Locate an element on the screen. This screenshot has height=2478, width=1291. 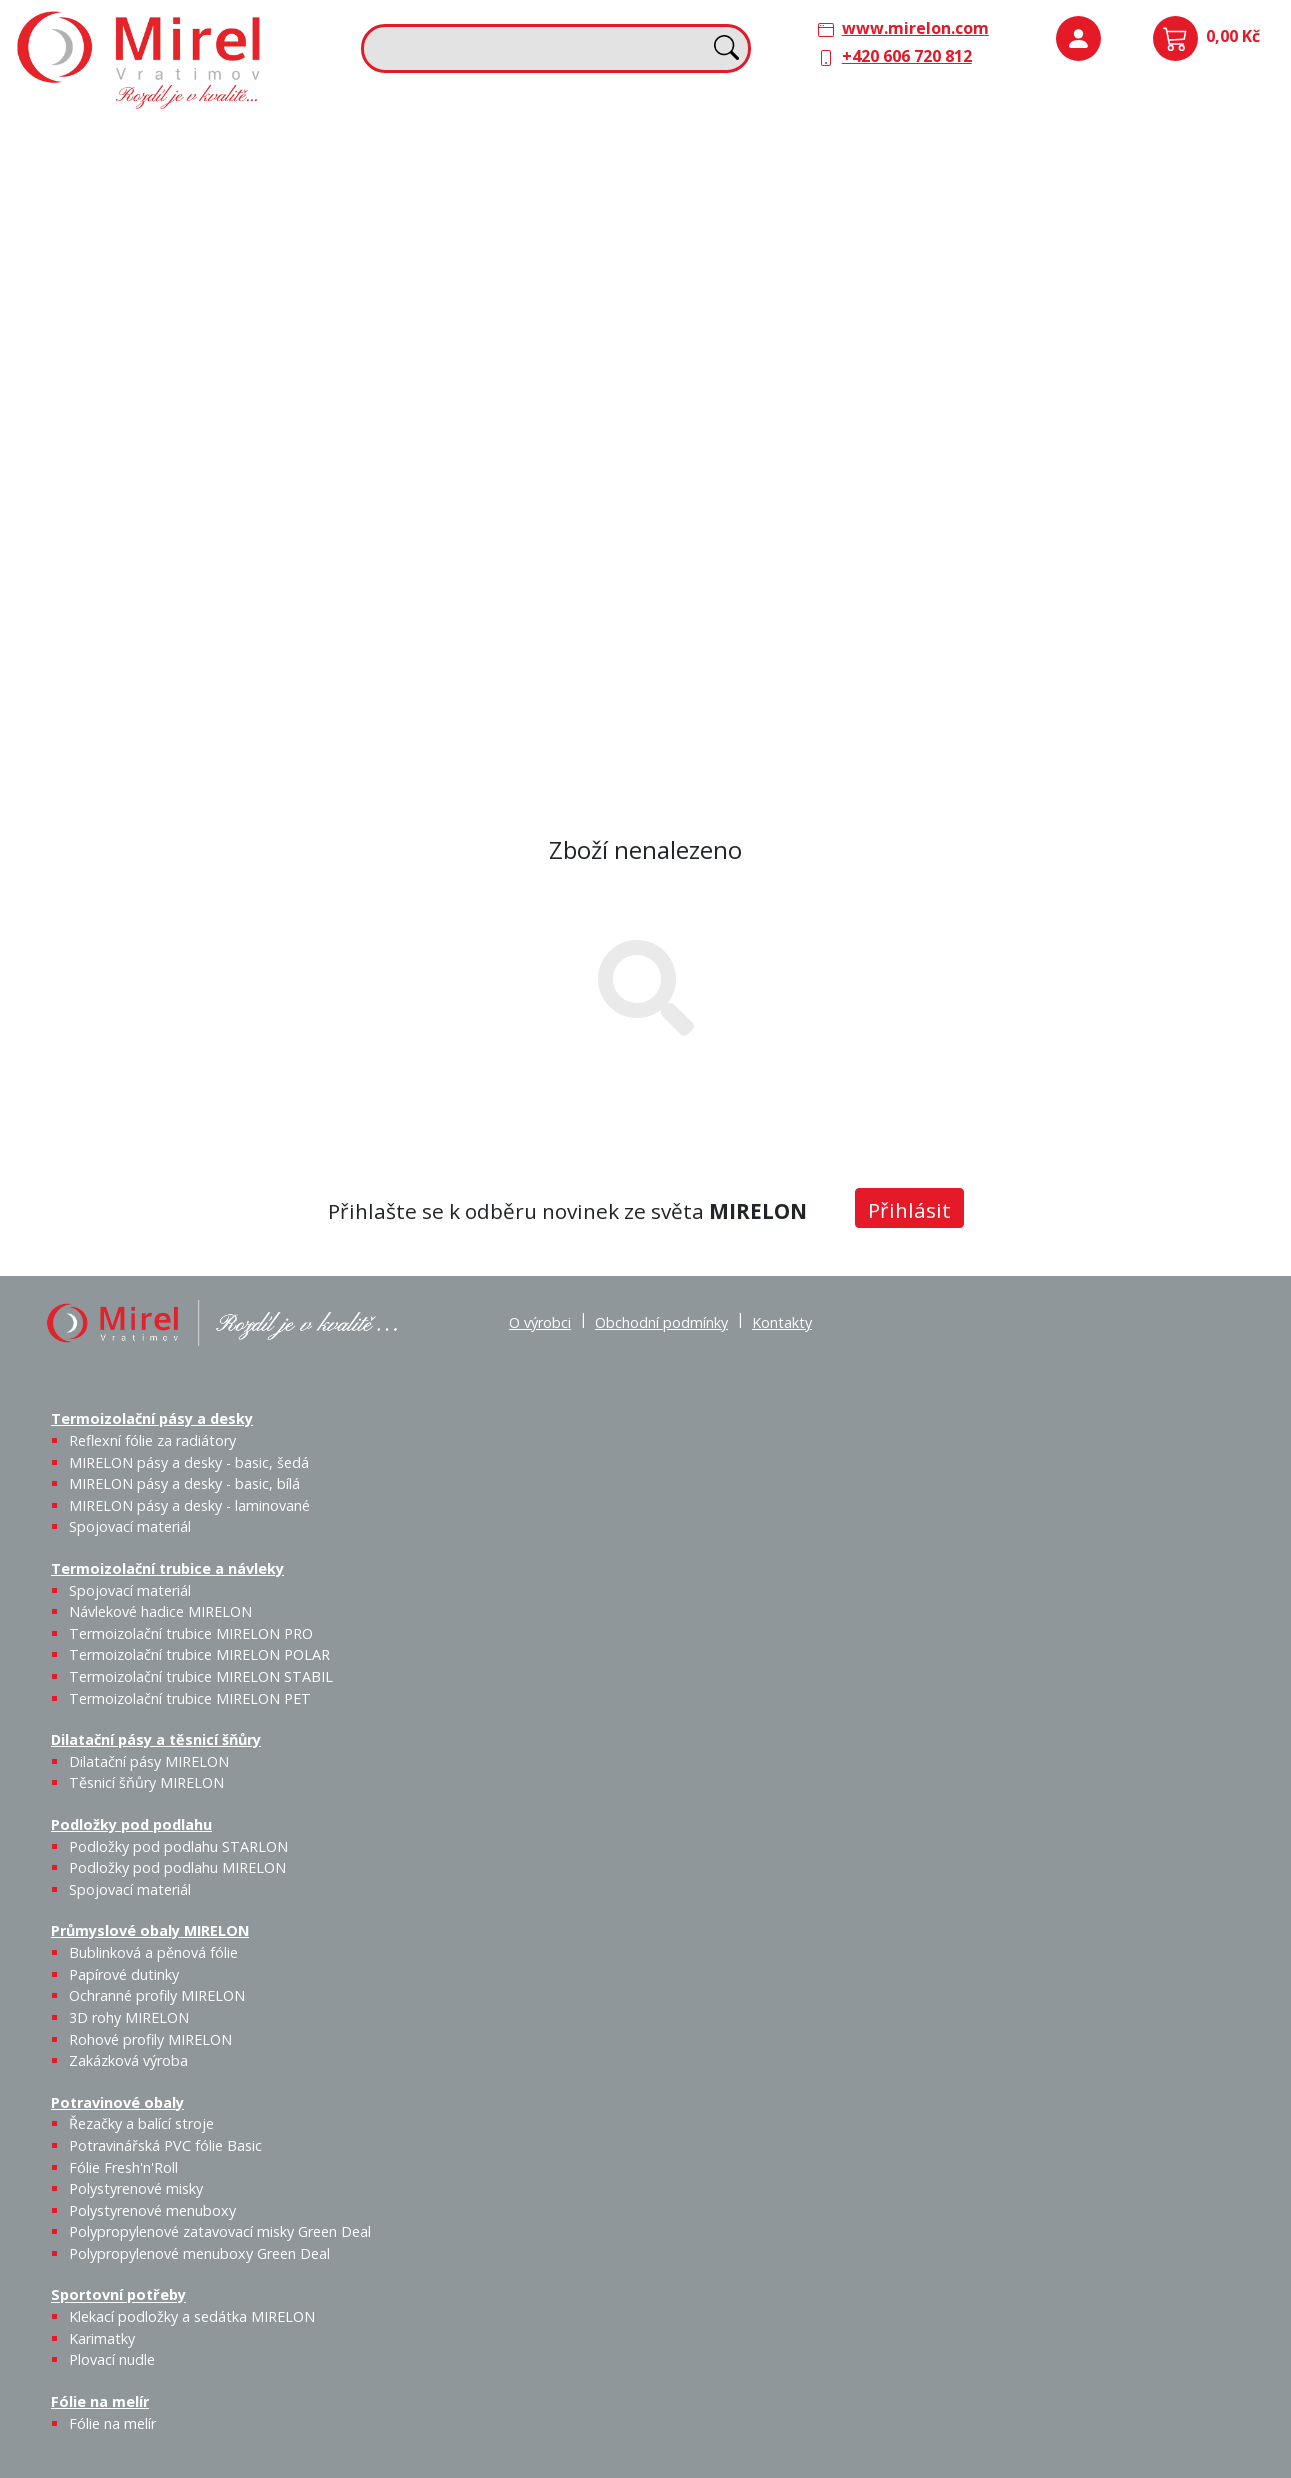
Karimatky is located at coordinates (503, 507).